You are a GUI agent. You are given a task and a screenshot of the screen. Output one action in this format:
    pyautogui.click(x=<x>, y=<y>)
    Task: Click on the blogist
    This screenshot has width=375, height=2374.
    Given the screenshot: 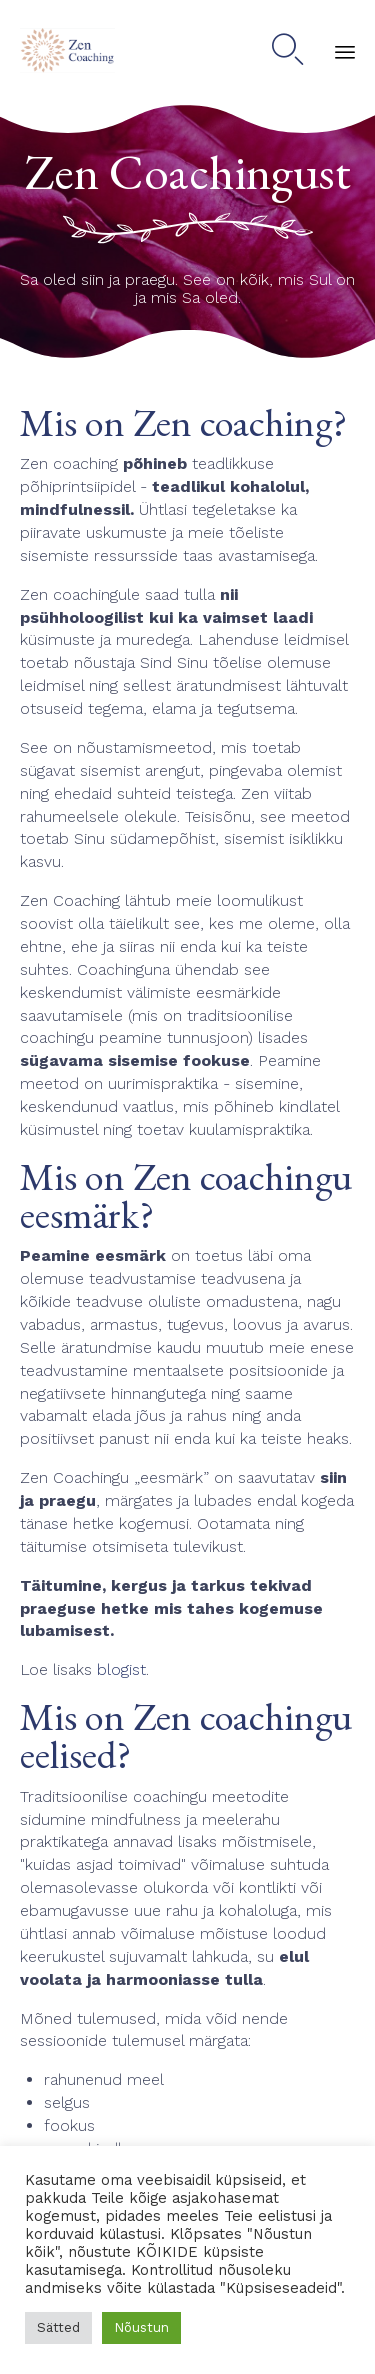 What is the action you would take?
    pyautogui.click(x=121, y=1669)
    